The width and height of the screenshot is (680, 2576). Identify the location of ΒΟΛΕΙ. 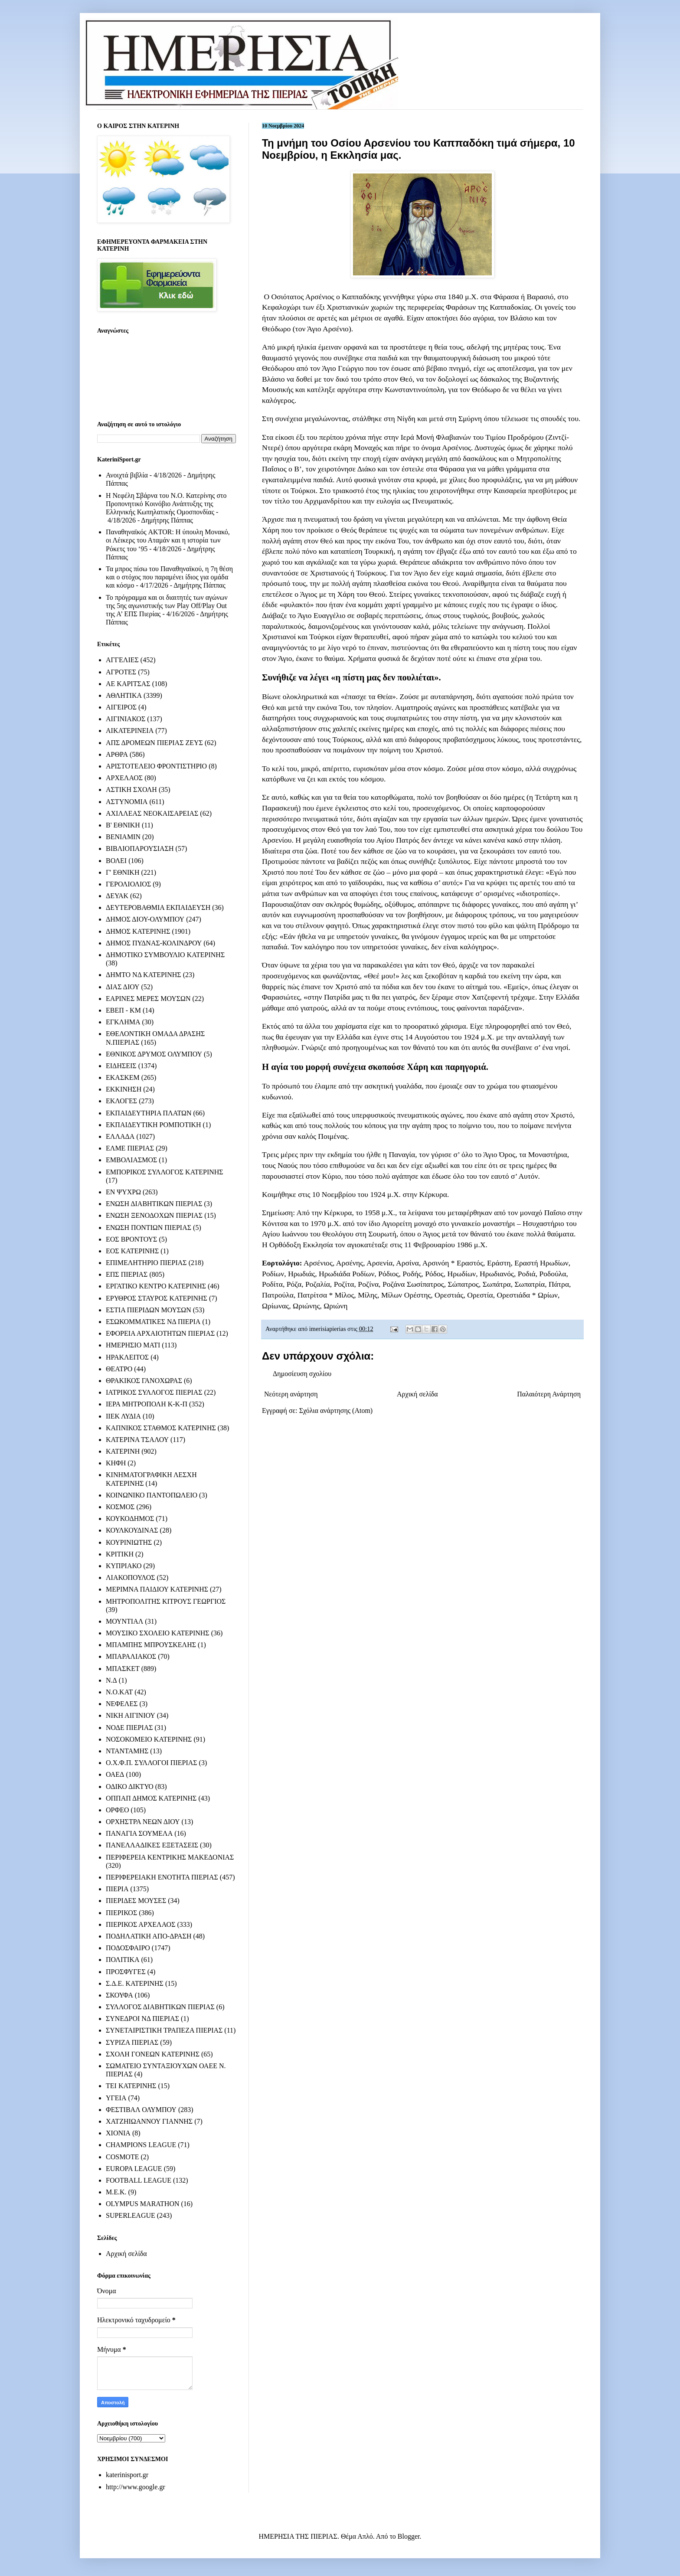
(116, 860).